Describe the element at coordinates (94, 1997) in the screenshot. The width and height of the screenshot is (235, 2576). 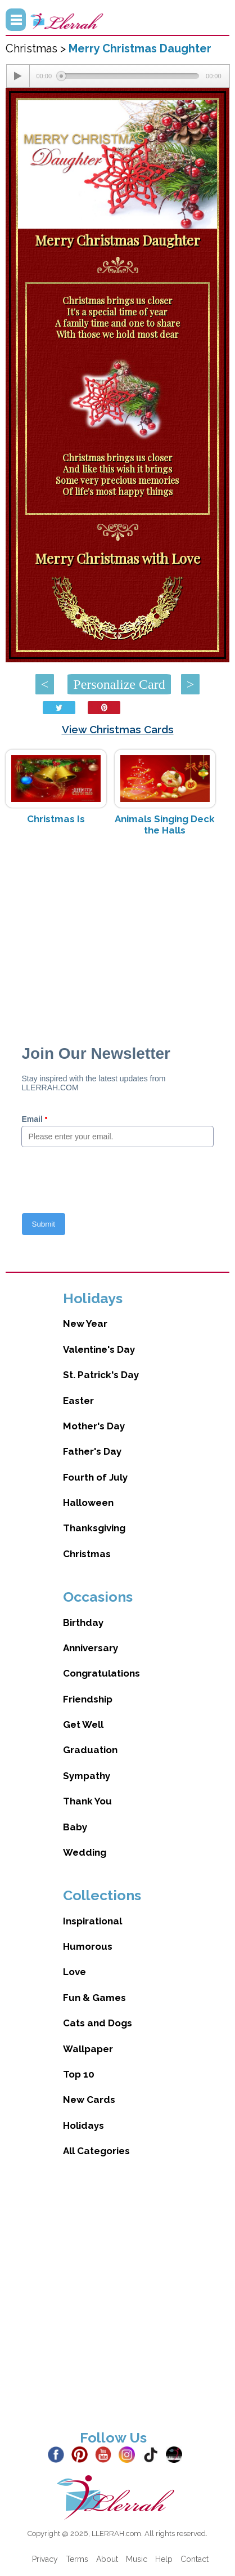
I see `Fun & Games` at that location.